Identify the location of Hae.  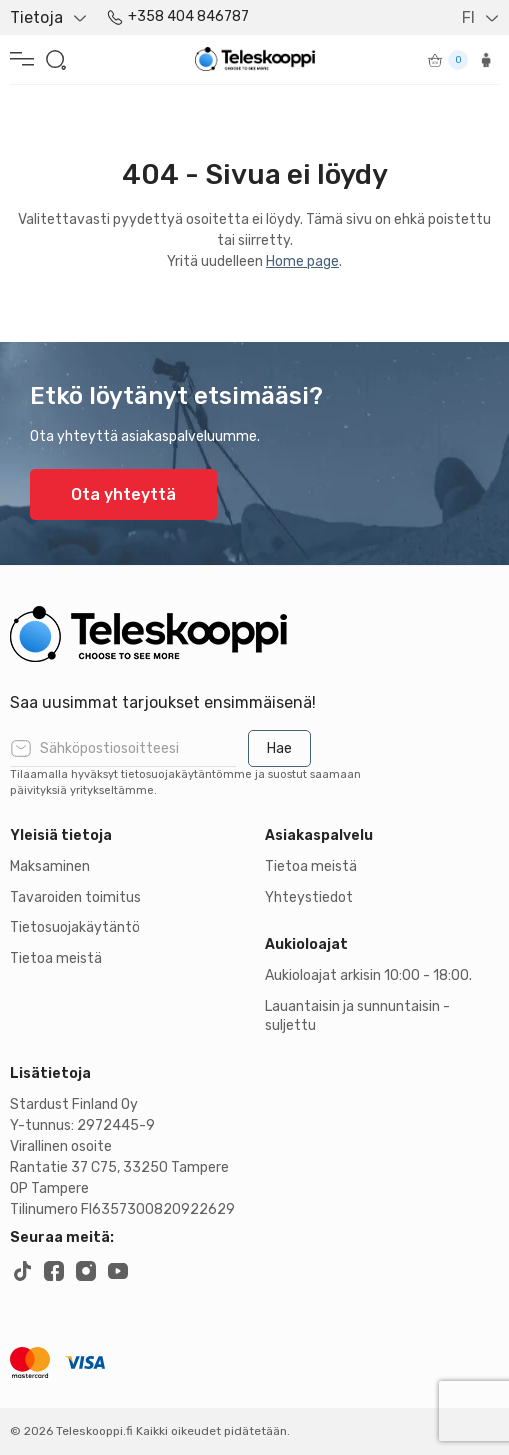
(279, 748).